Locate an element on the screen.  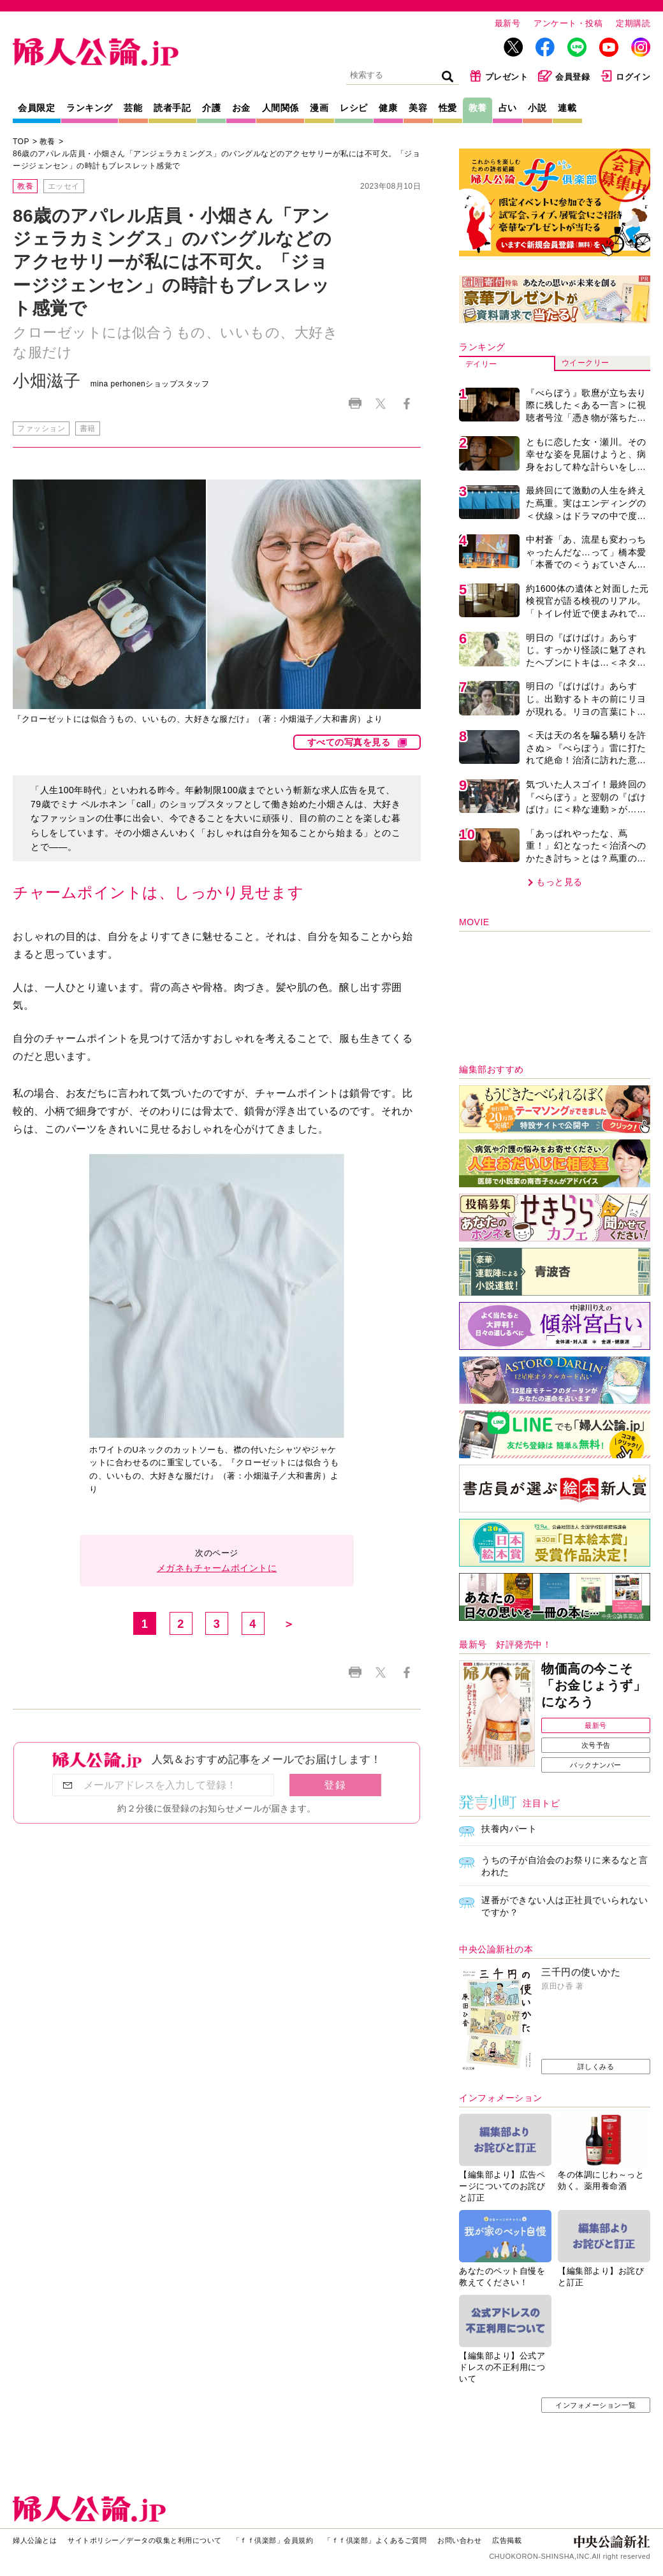
お金 is located at coordinates (241, 108).